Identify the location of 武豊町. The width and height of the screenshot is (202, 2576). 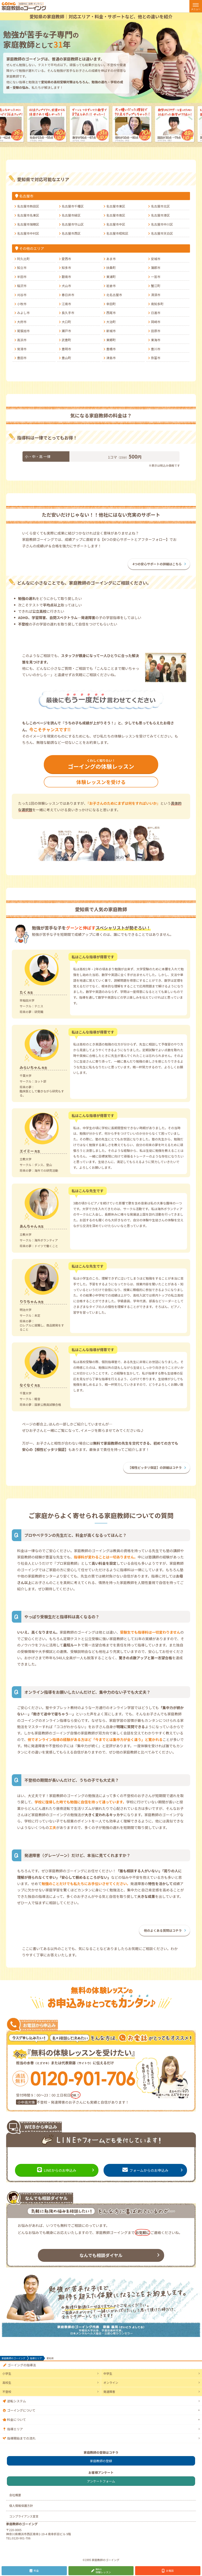
(66, 339).